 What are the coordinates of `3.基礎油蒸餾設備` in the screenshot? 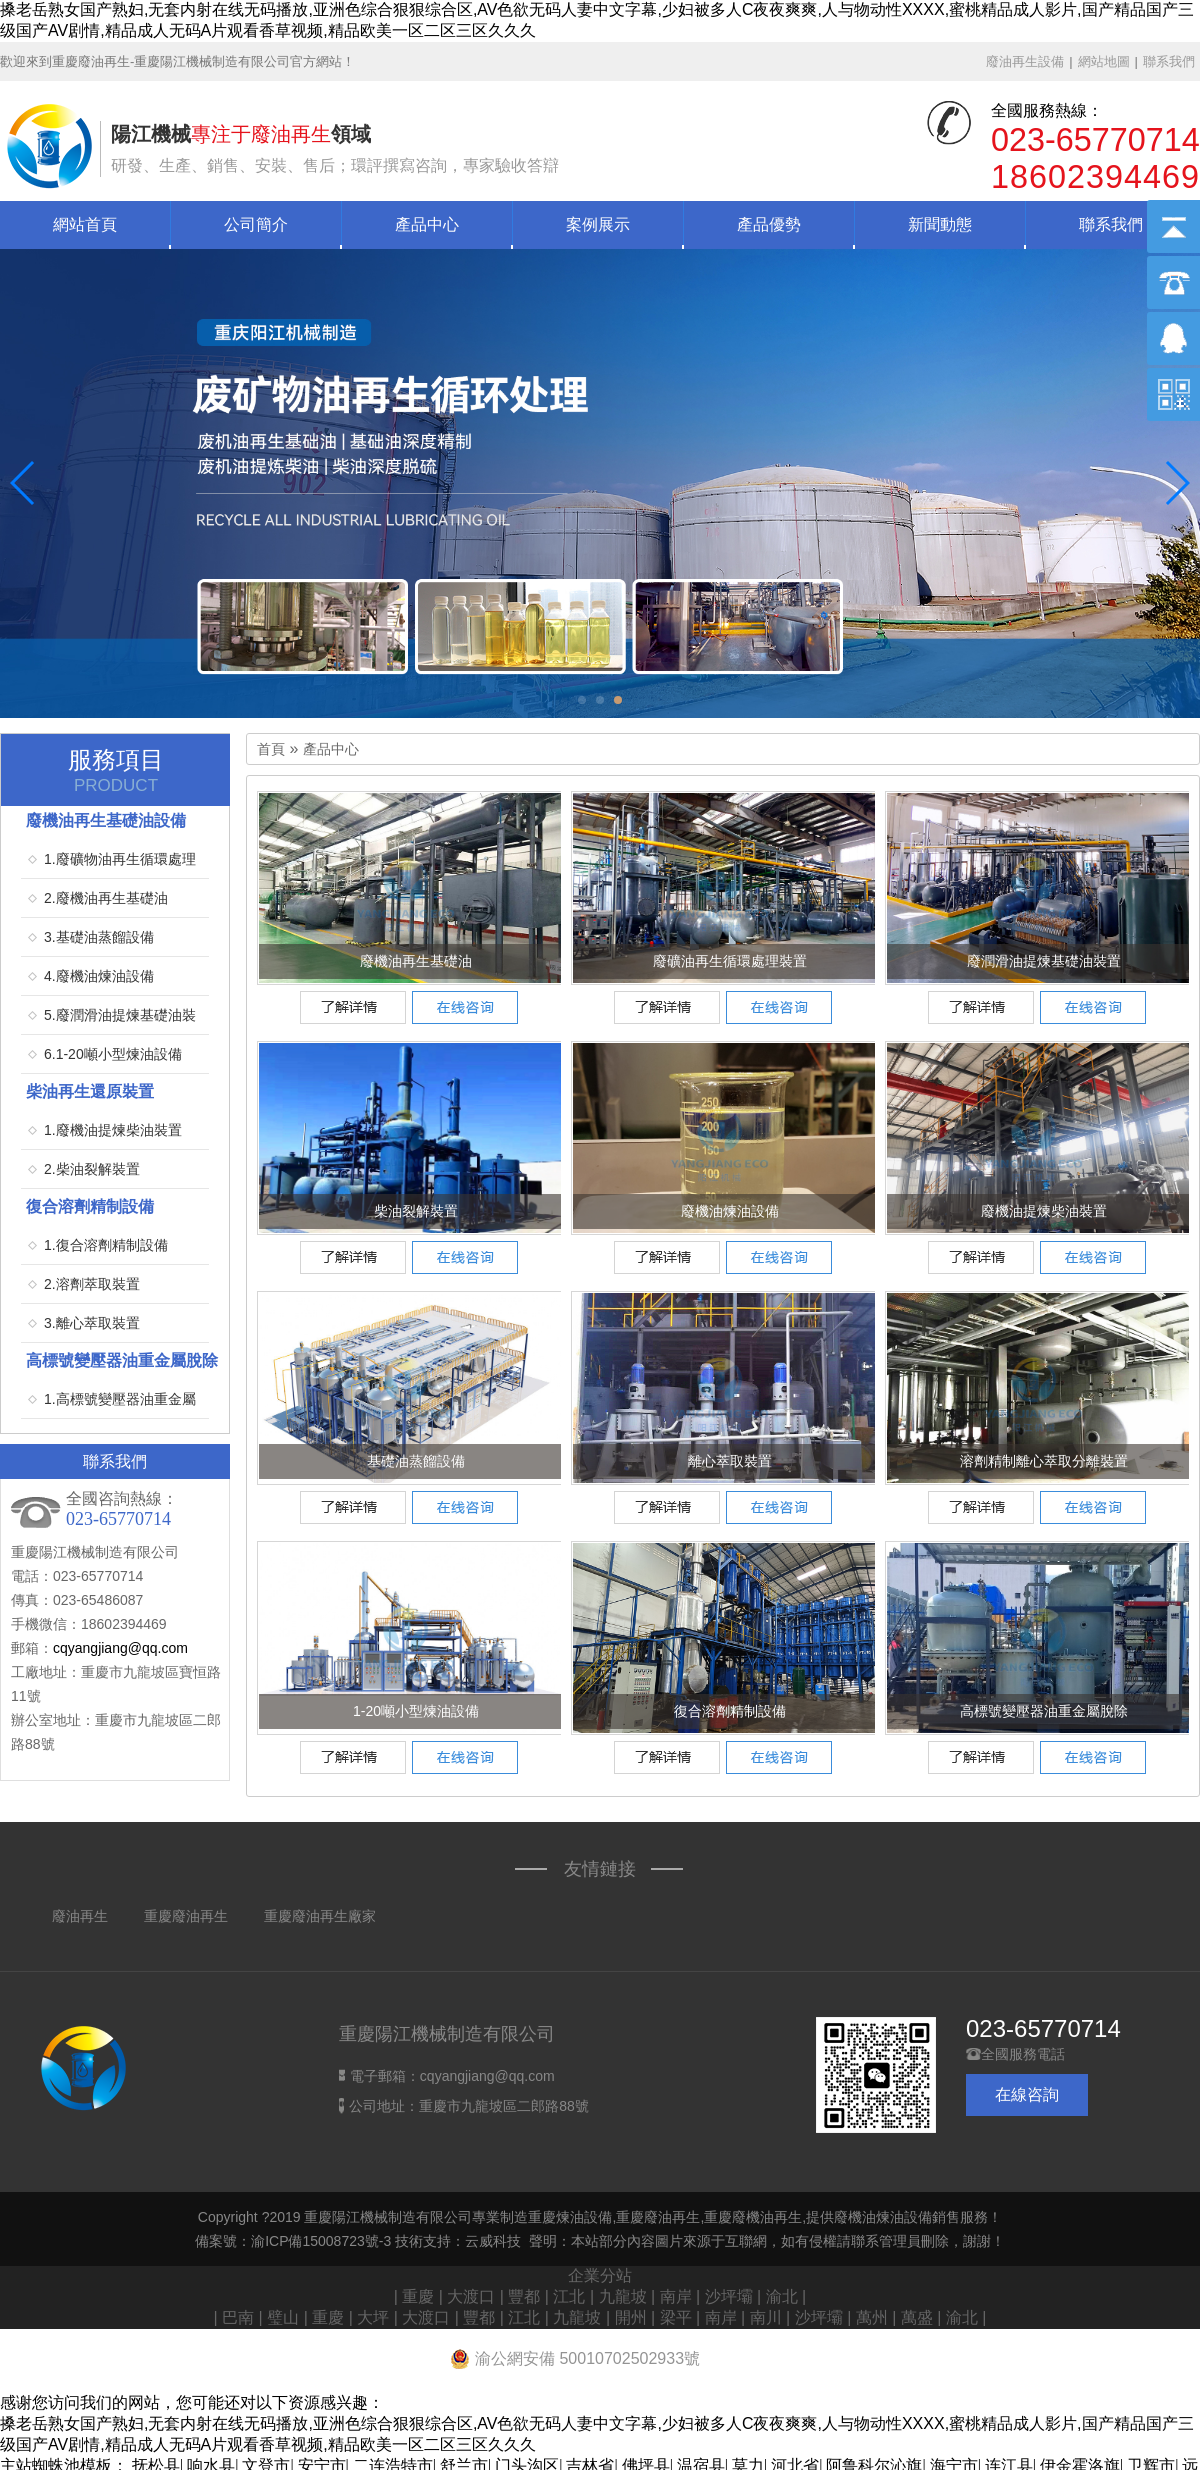 It's located at (99, 937).